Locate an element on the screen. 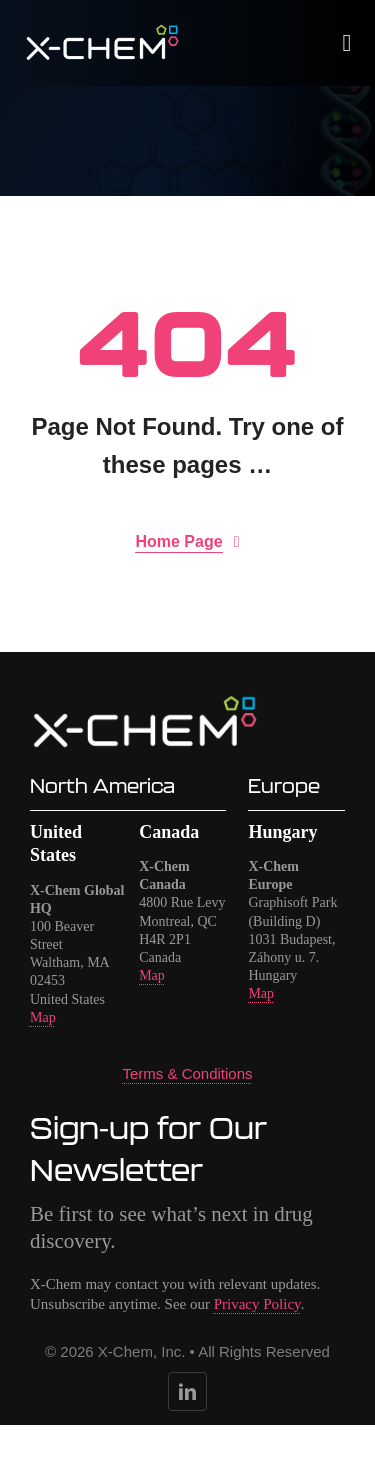 Image resolution: width=375 pixels, height=1475 pixels. [linkedin] is located at coordinates (187, 1391).